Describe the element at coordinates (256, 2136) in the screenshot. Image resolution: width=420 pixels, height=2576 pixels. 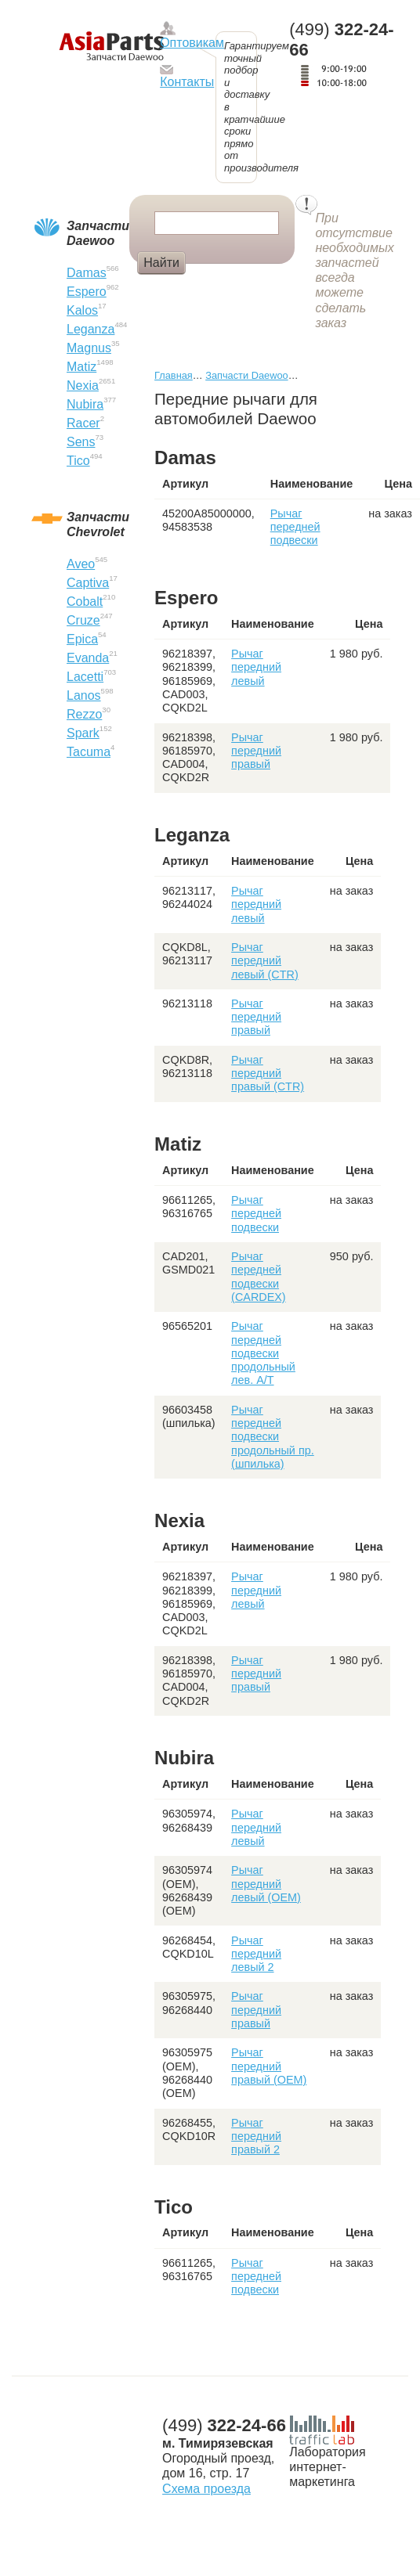
I see `Рычаг передний правый 2` at that location.